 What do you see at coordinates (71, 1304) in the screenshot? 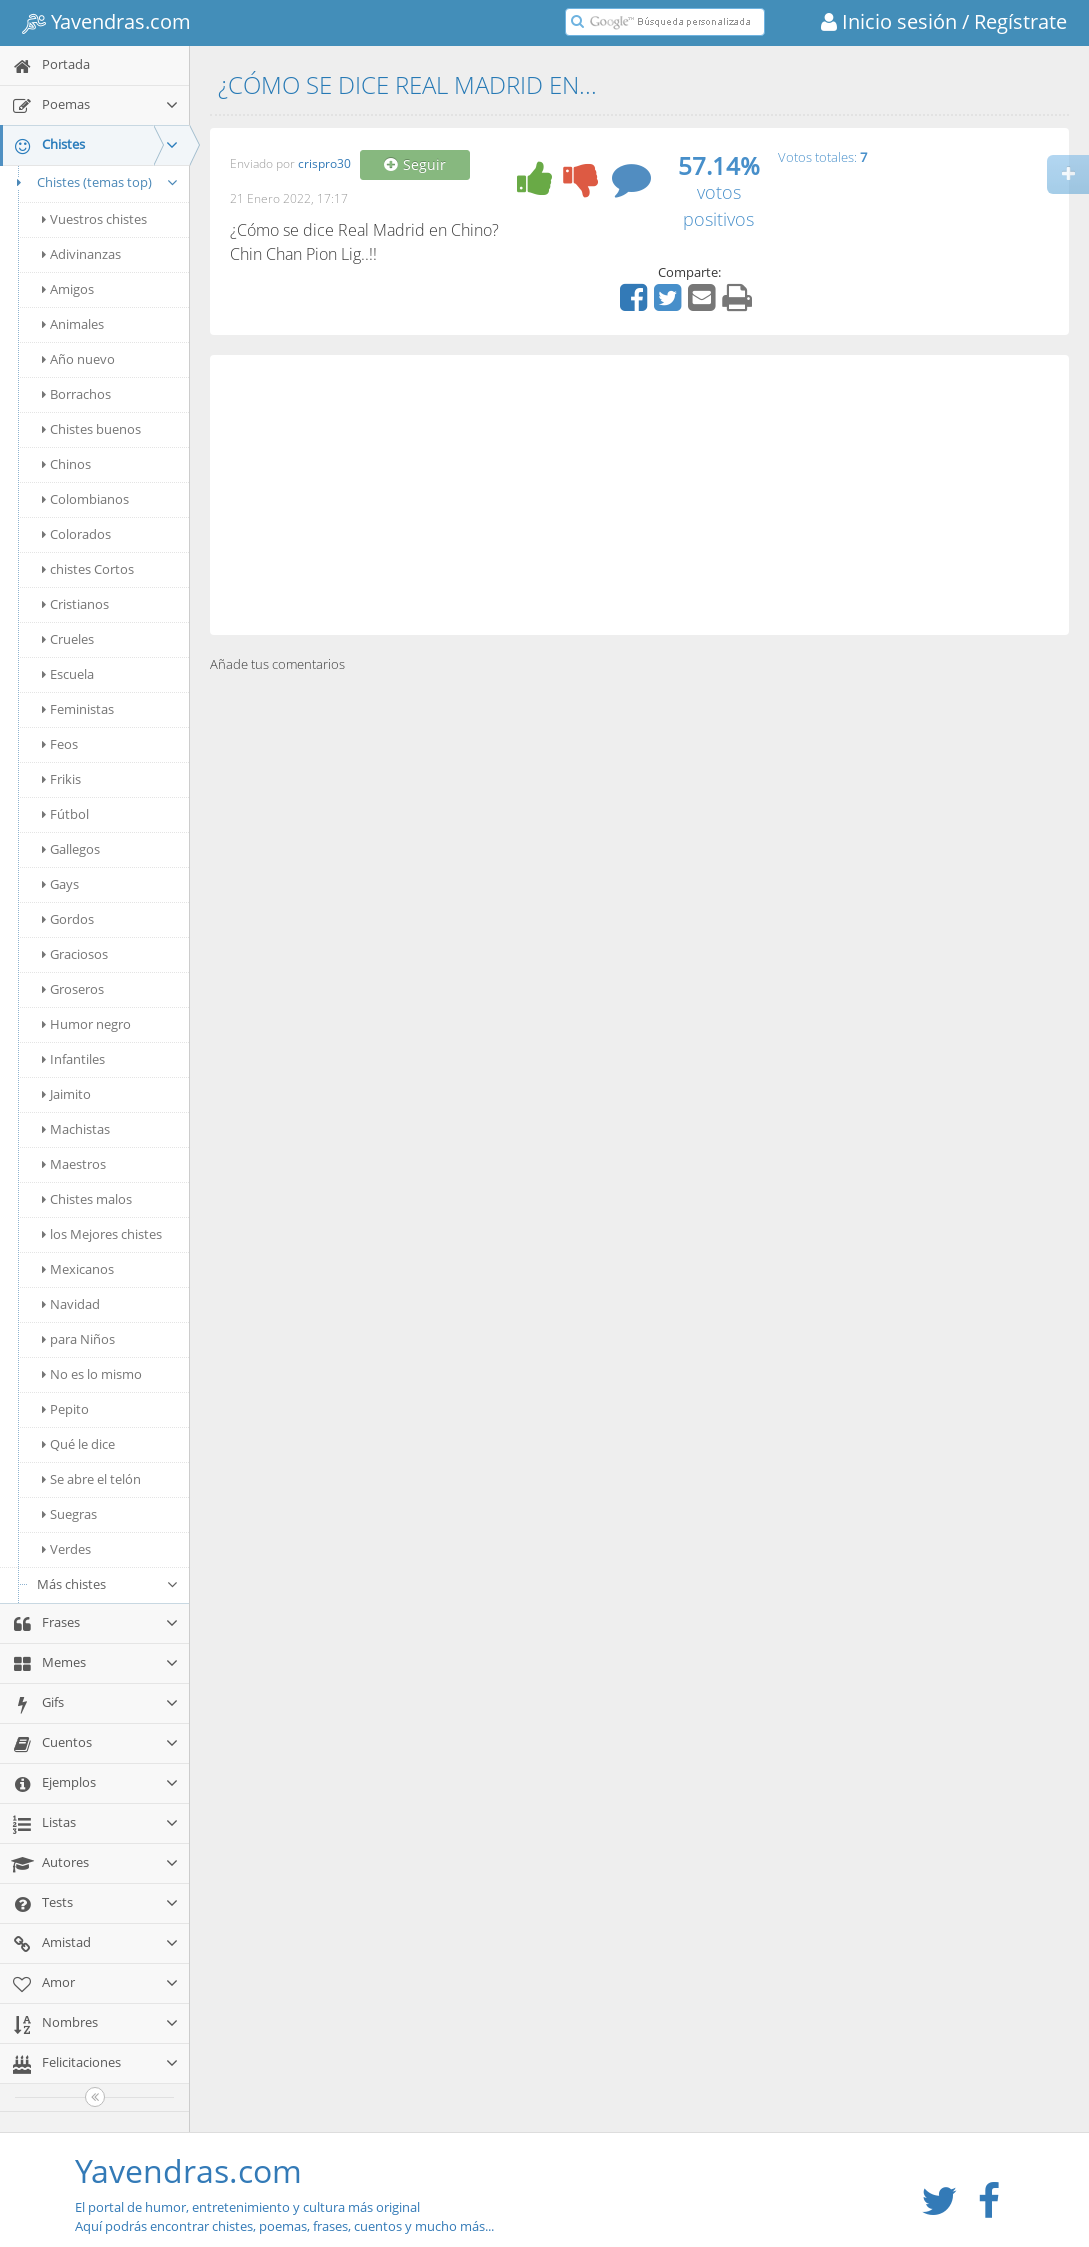
I see `Navidad` at bounding box center [71, 1304].